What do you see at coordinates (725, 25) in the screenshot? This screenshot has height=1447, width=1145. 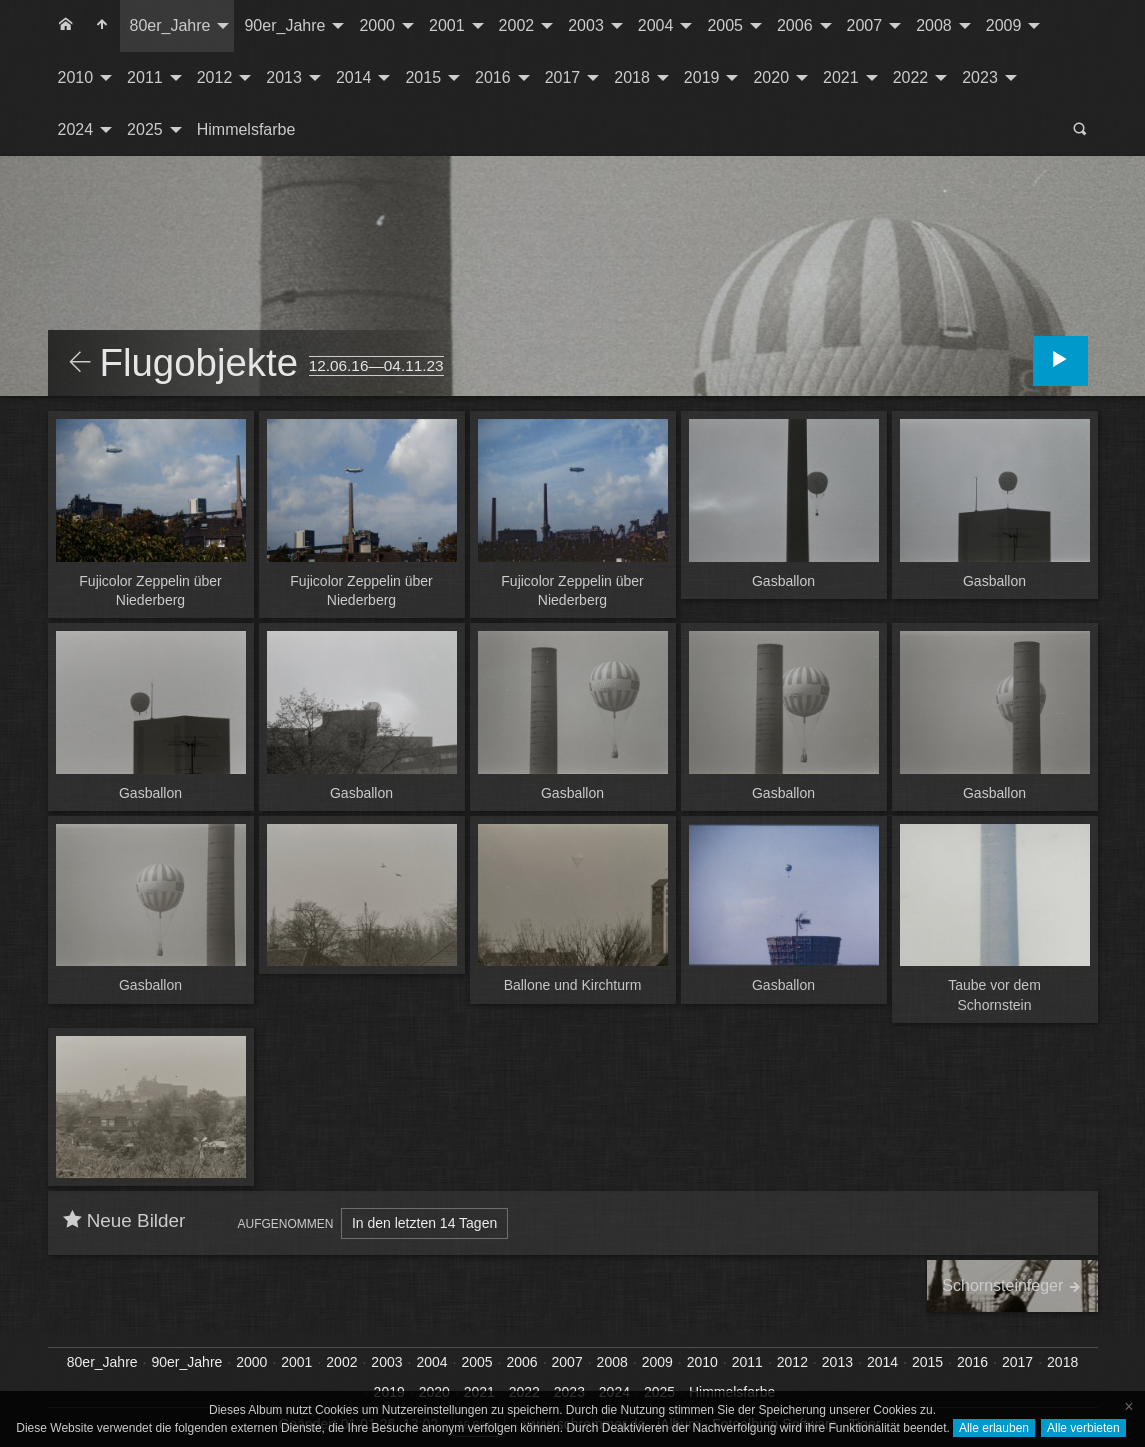 I see `2005` at bounding box center [725, 25].